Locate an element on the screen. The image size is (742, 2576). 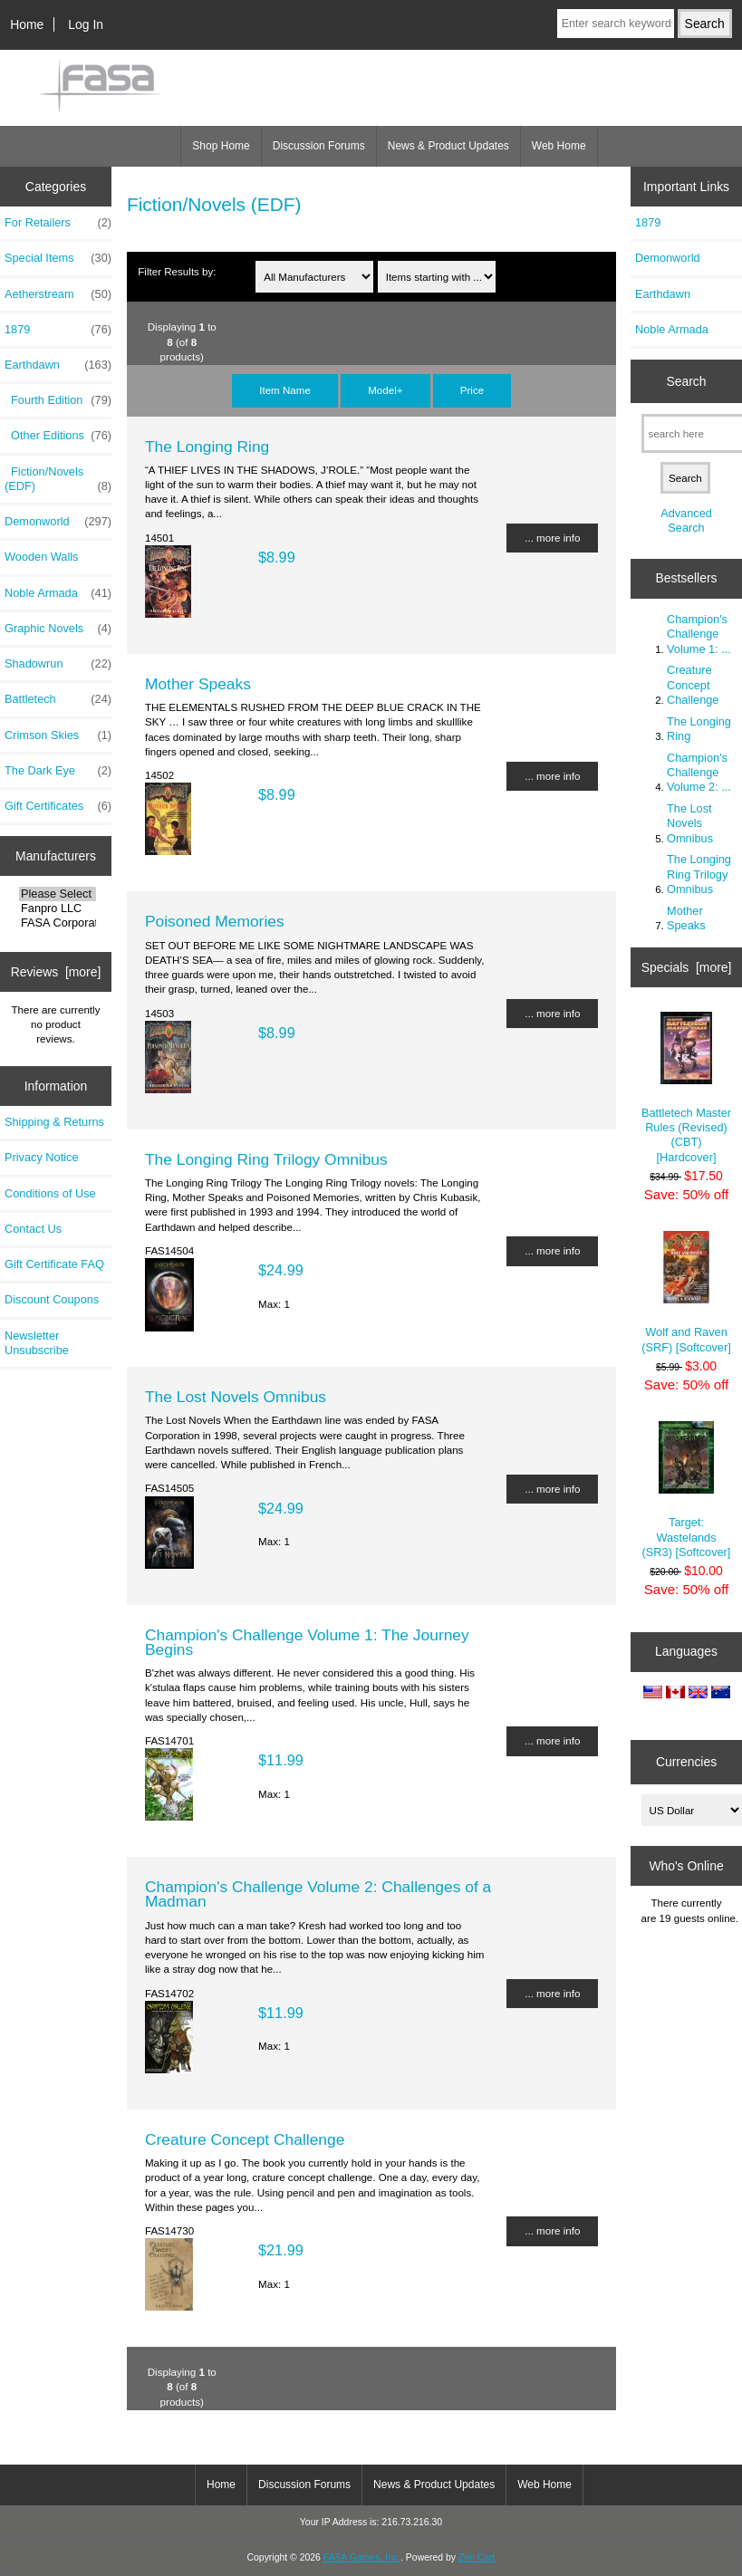
Noble Armada is located at coordinates (58, 593).